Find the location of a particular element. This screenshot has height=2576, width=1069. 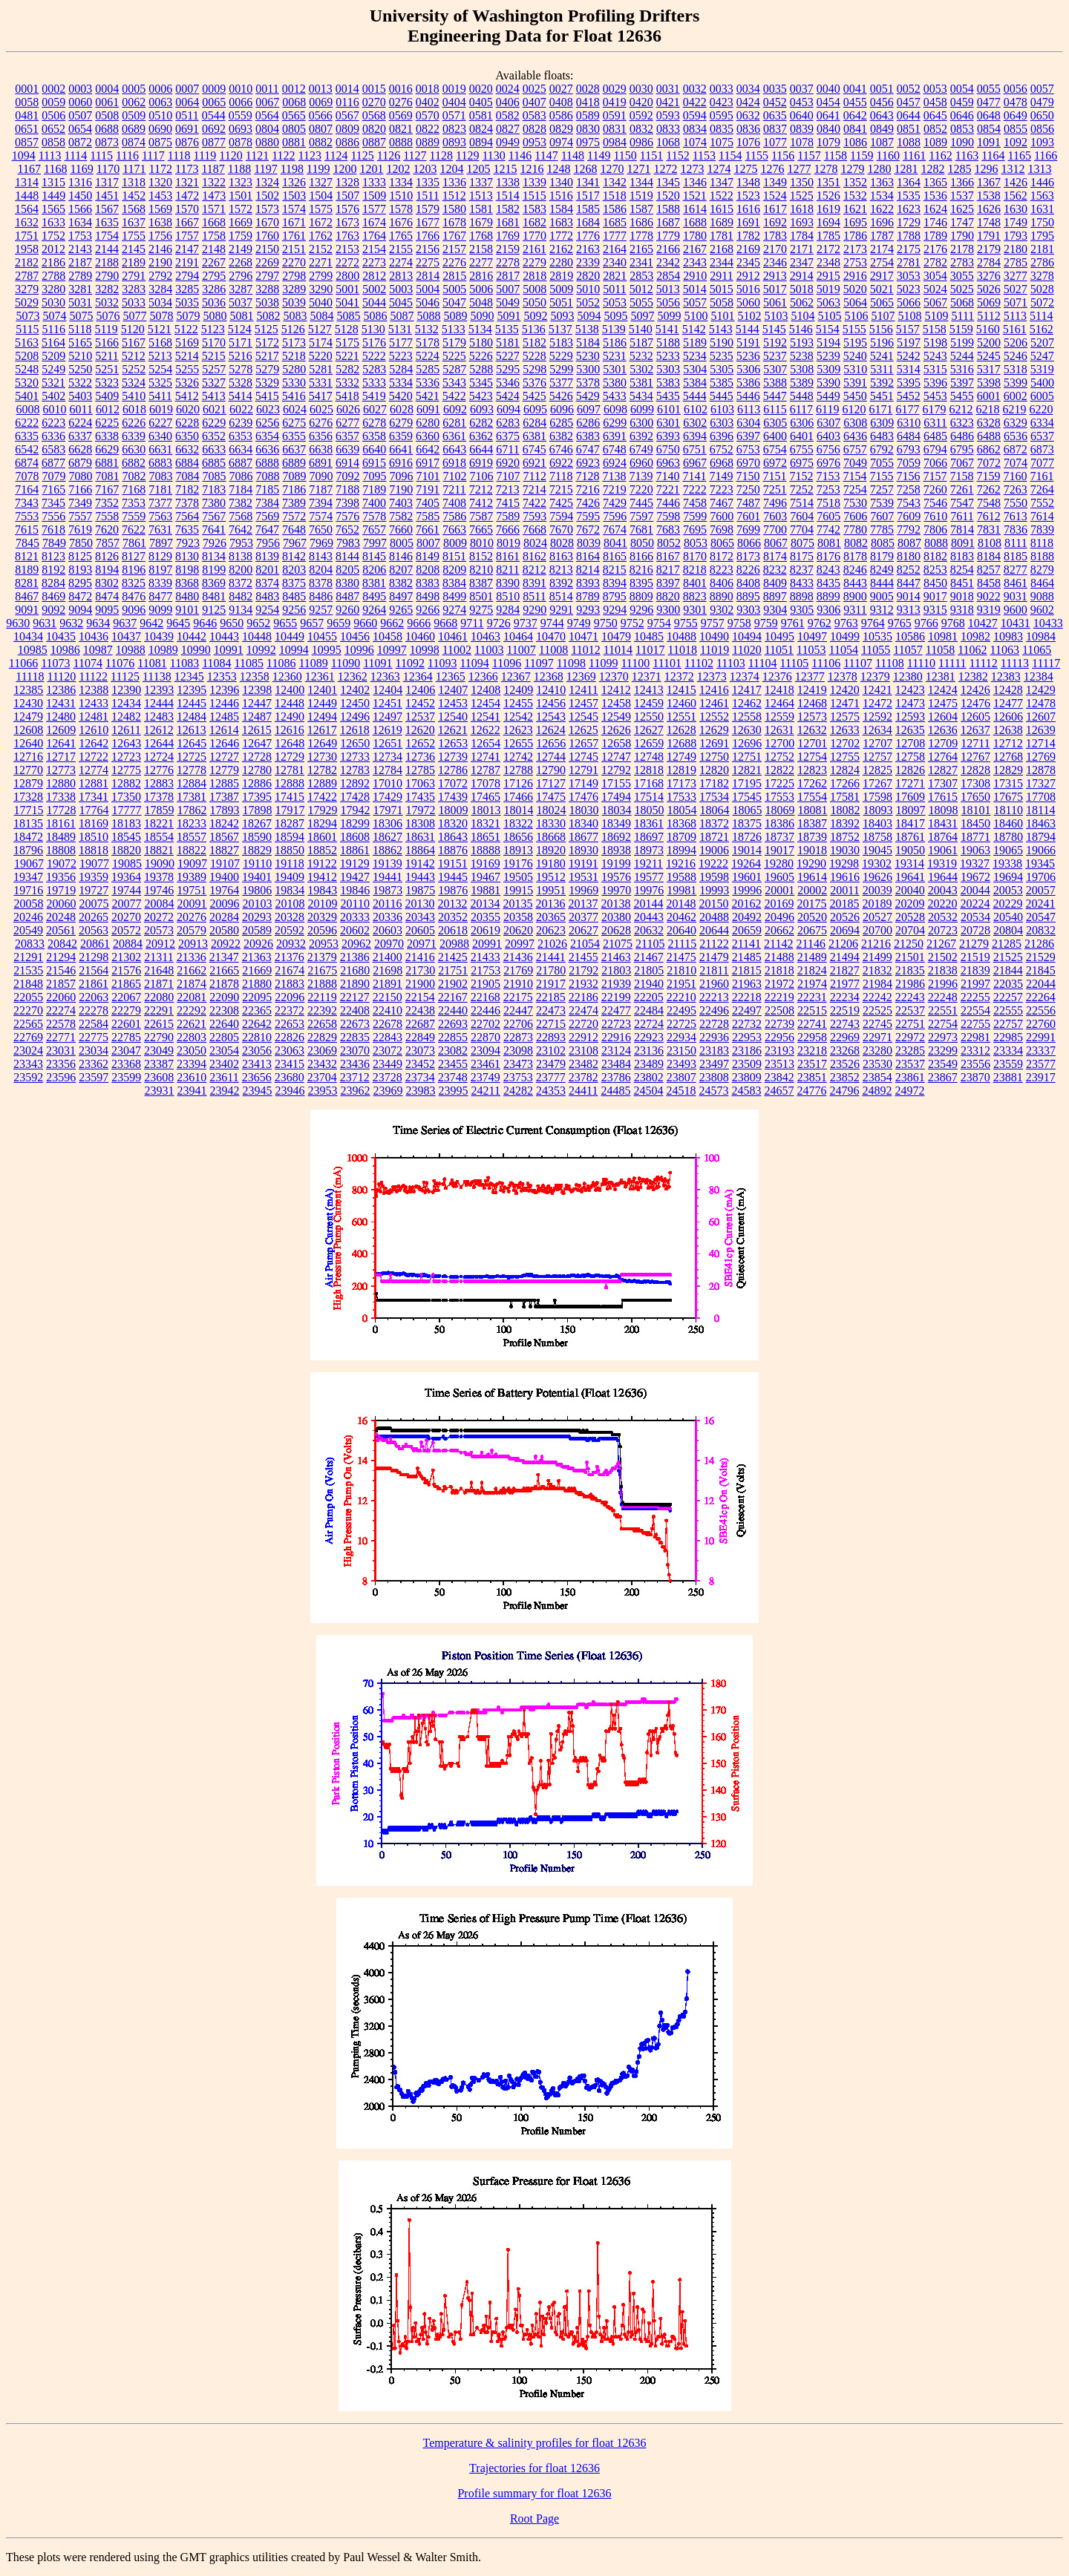

12543 is located at coordinates (551, 716).